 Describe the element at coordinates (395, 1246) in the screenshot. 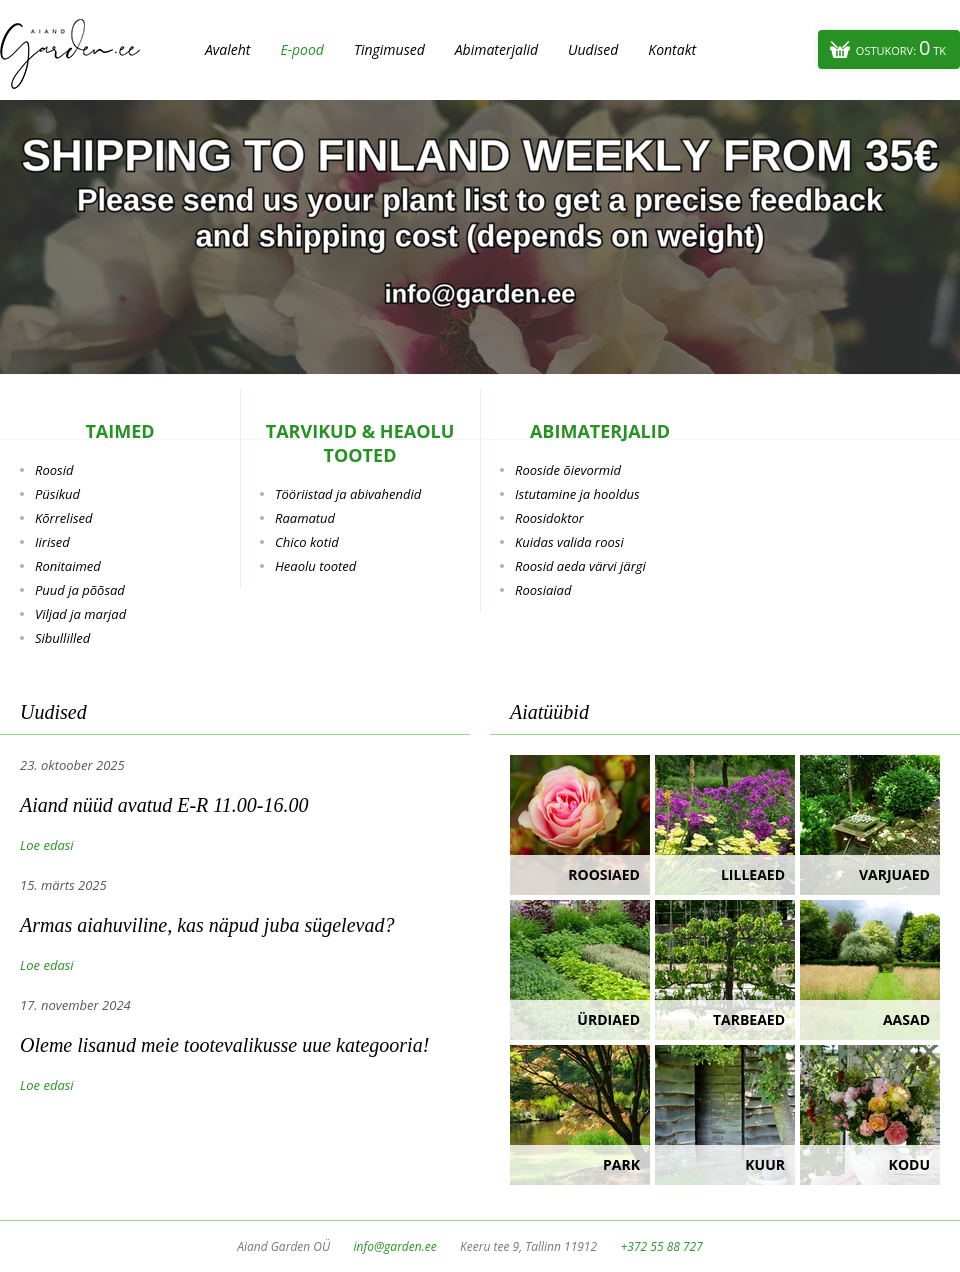

I see `info@garden.ee` at that location.